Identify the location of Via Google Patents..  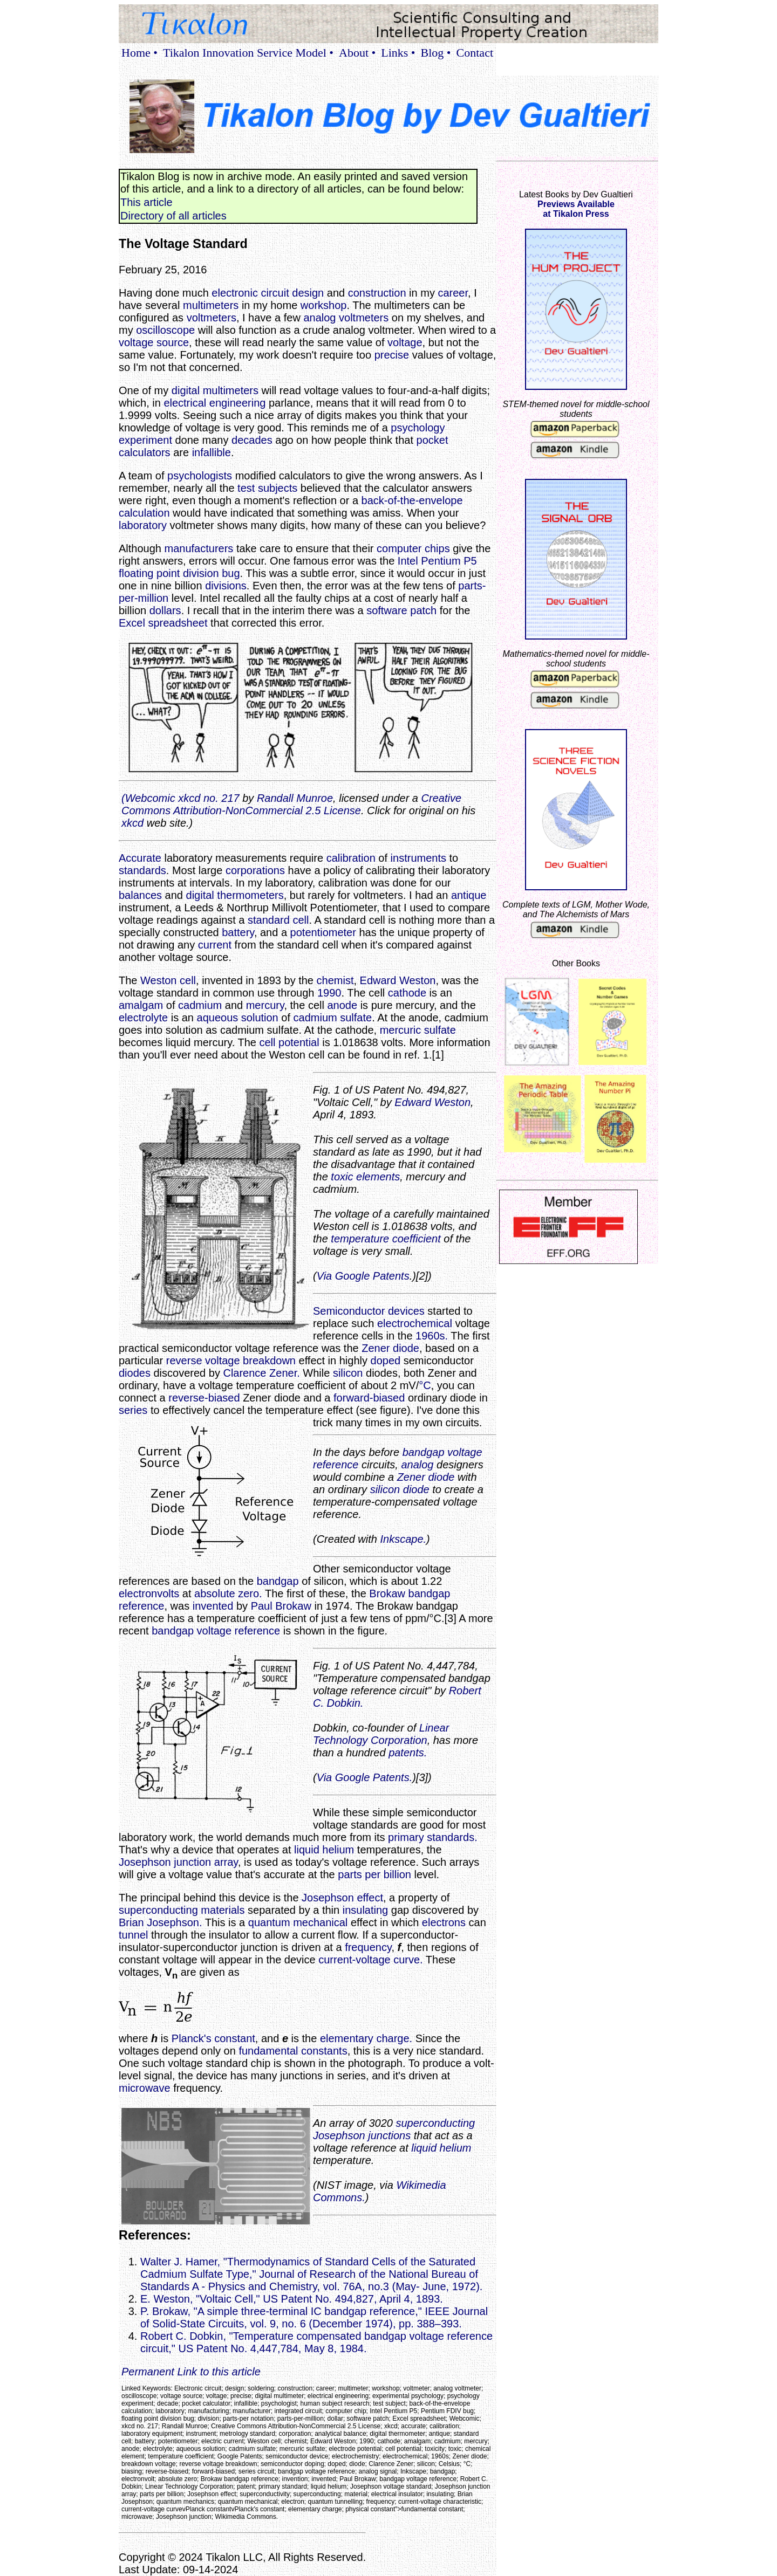
(365, 1777).